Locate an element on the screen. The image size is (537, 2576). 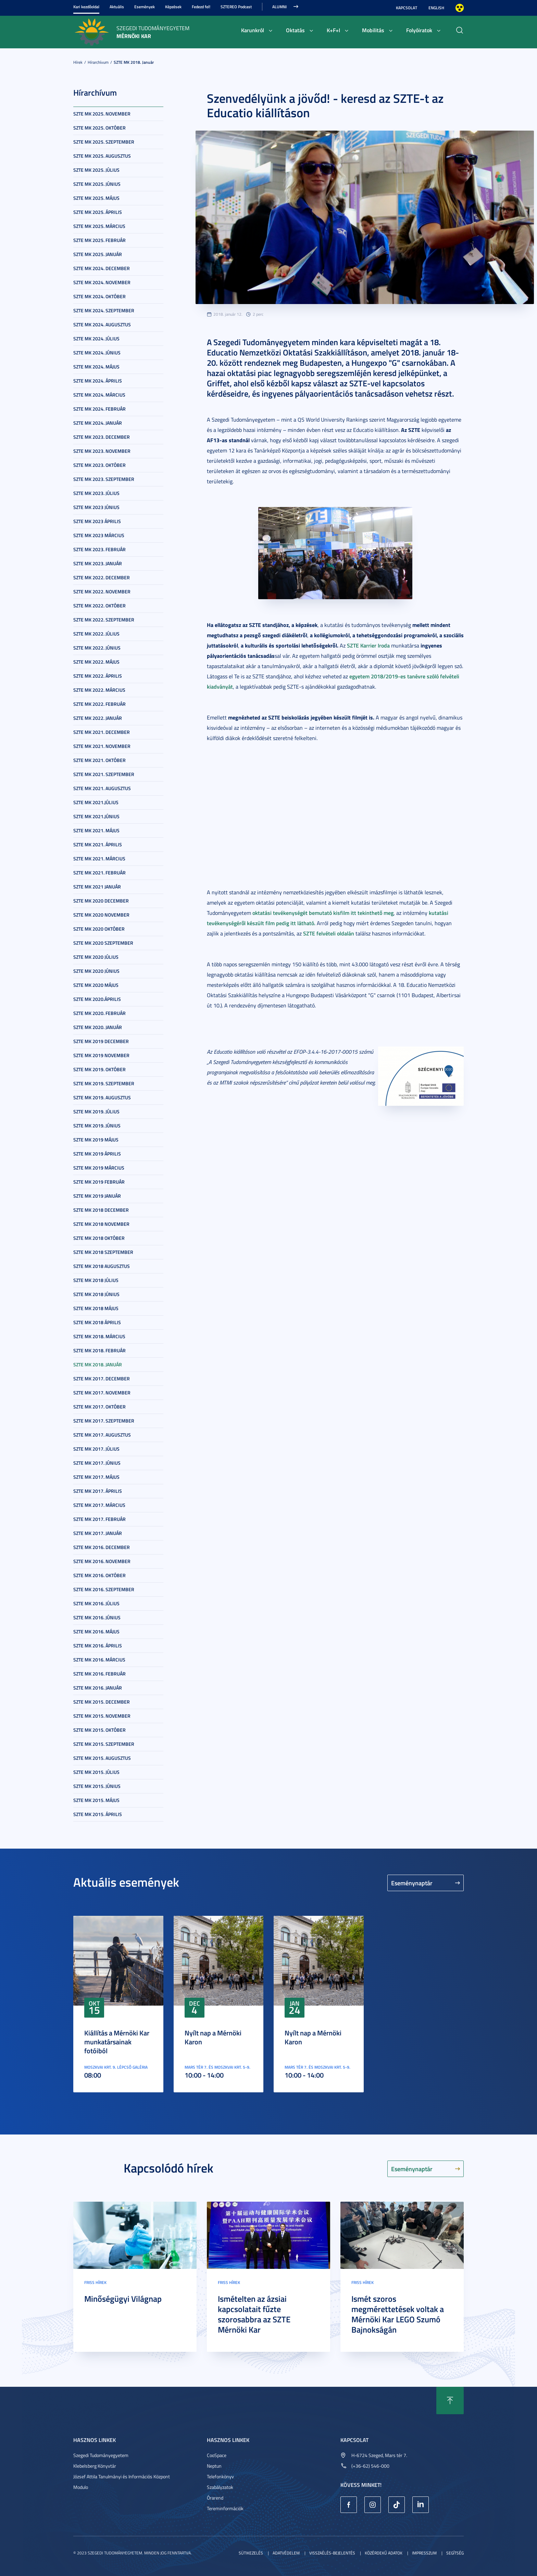
SZTE MK 2016. március is located at coordinates (99, 1659).